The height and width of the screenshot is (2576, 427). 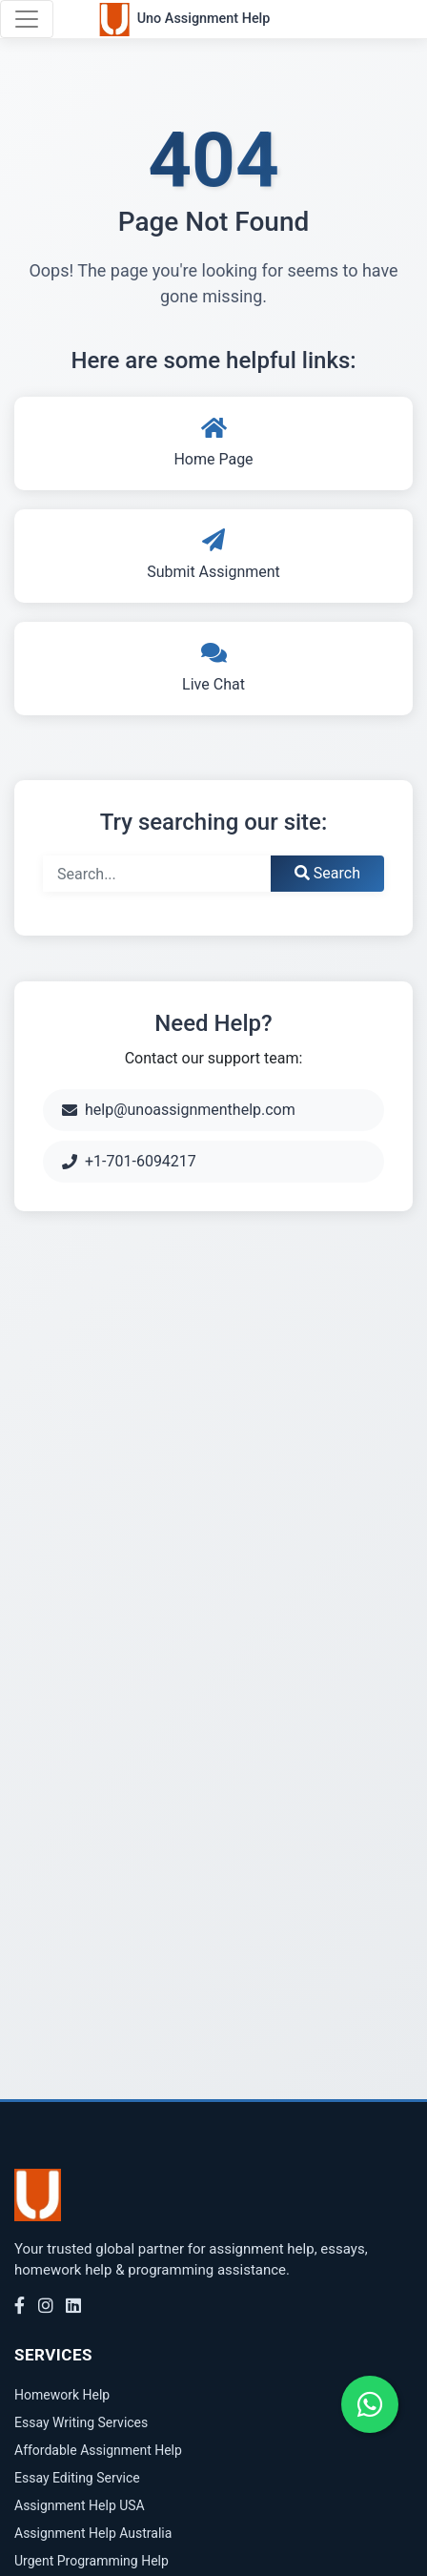 What do you see at coordinates (62, 2394) in the screenshot?
I see `Homework Help` at bounding box center [62, 2394].